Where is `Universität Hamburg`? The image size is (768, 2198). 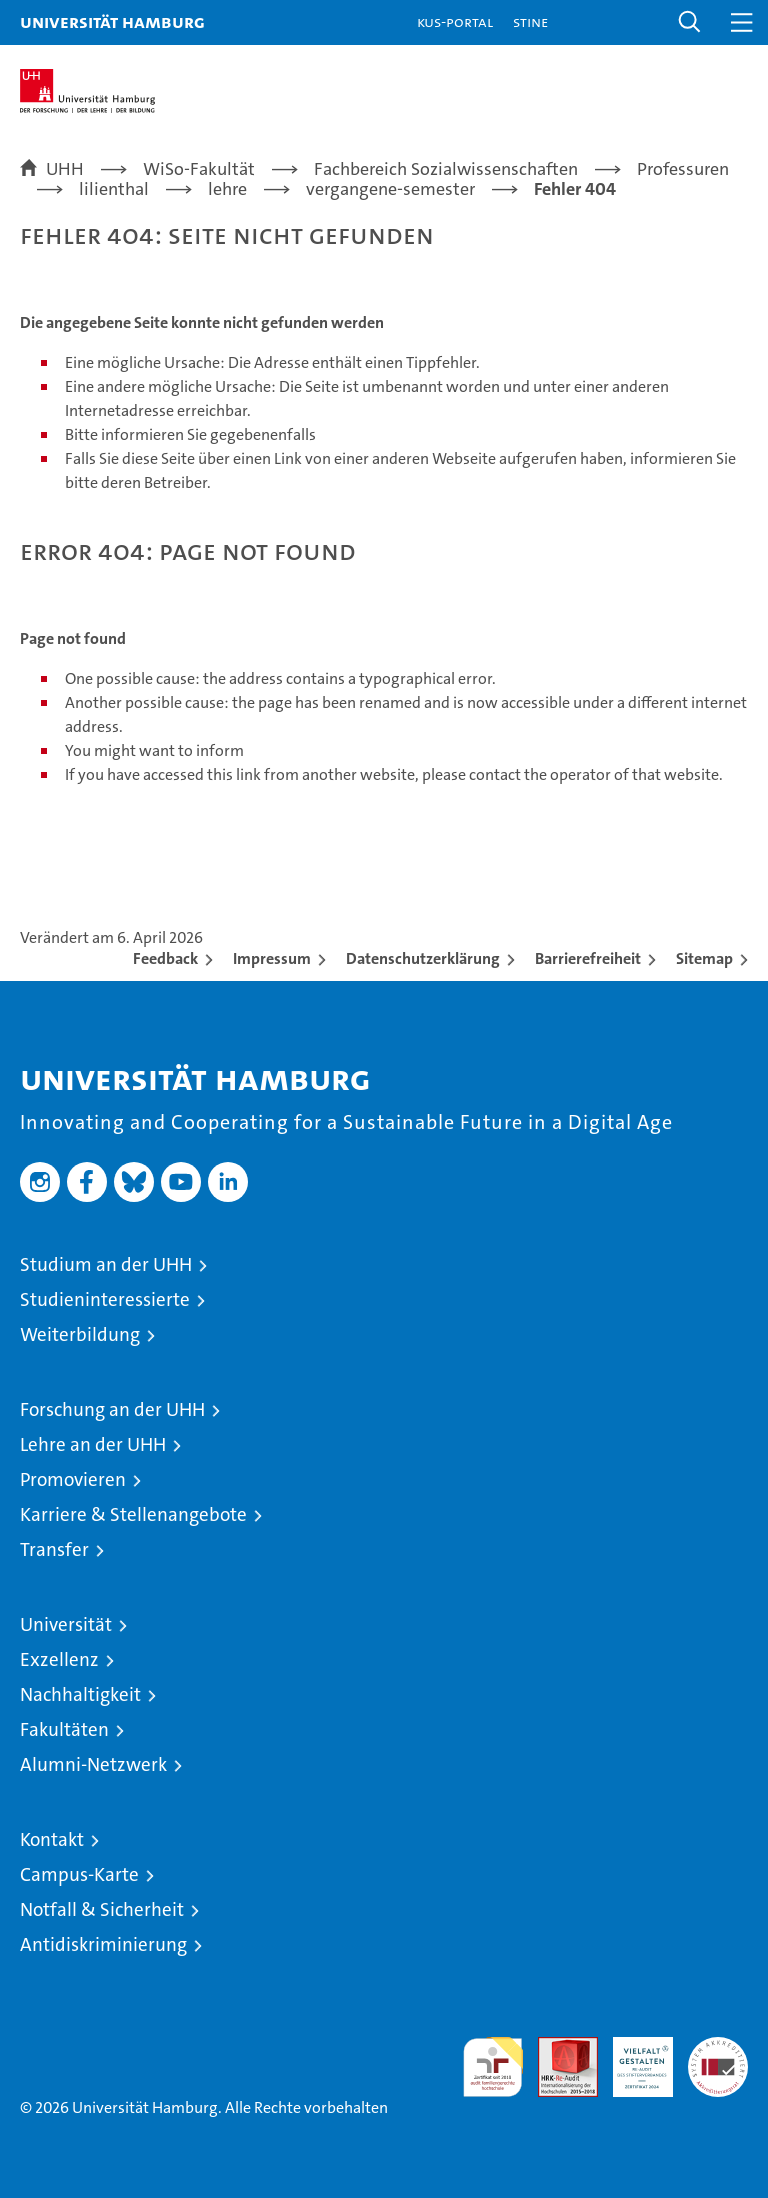 Universität Hamburg is located at coordinates (112, 21).